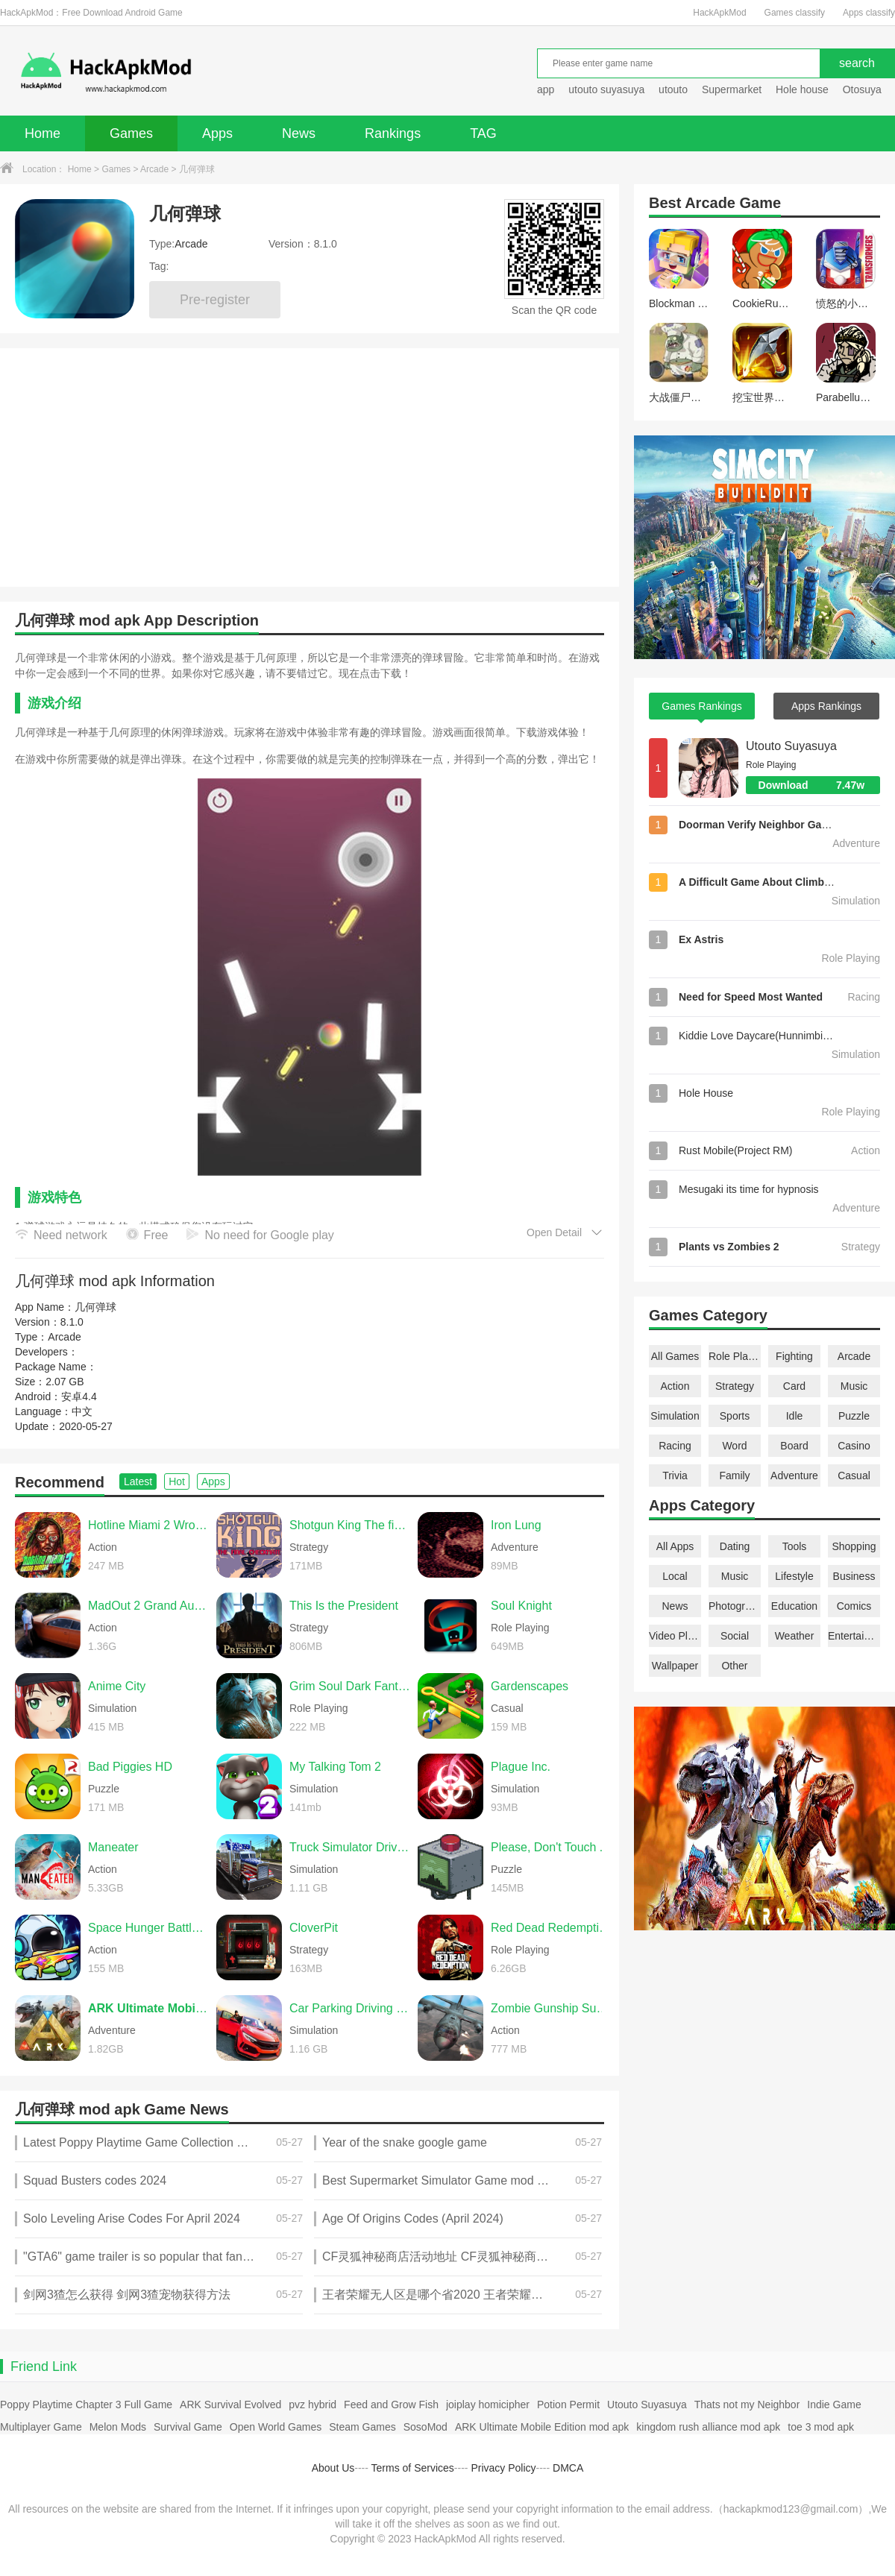 The width and height of the screenshot is (895, 2576). What do you see at coordinates (735, 1416) in the screenshot?
I see `Sports` at bounding box center [735, 1416].